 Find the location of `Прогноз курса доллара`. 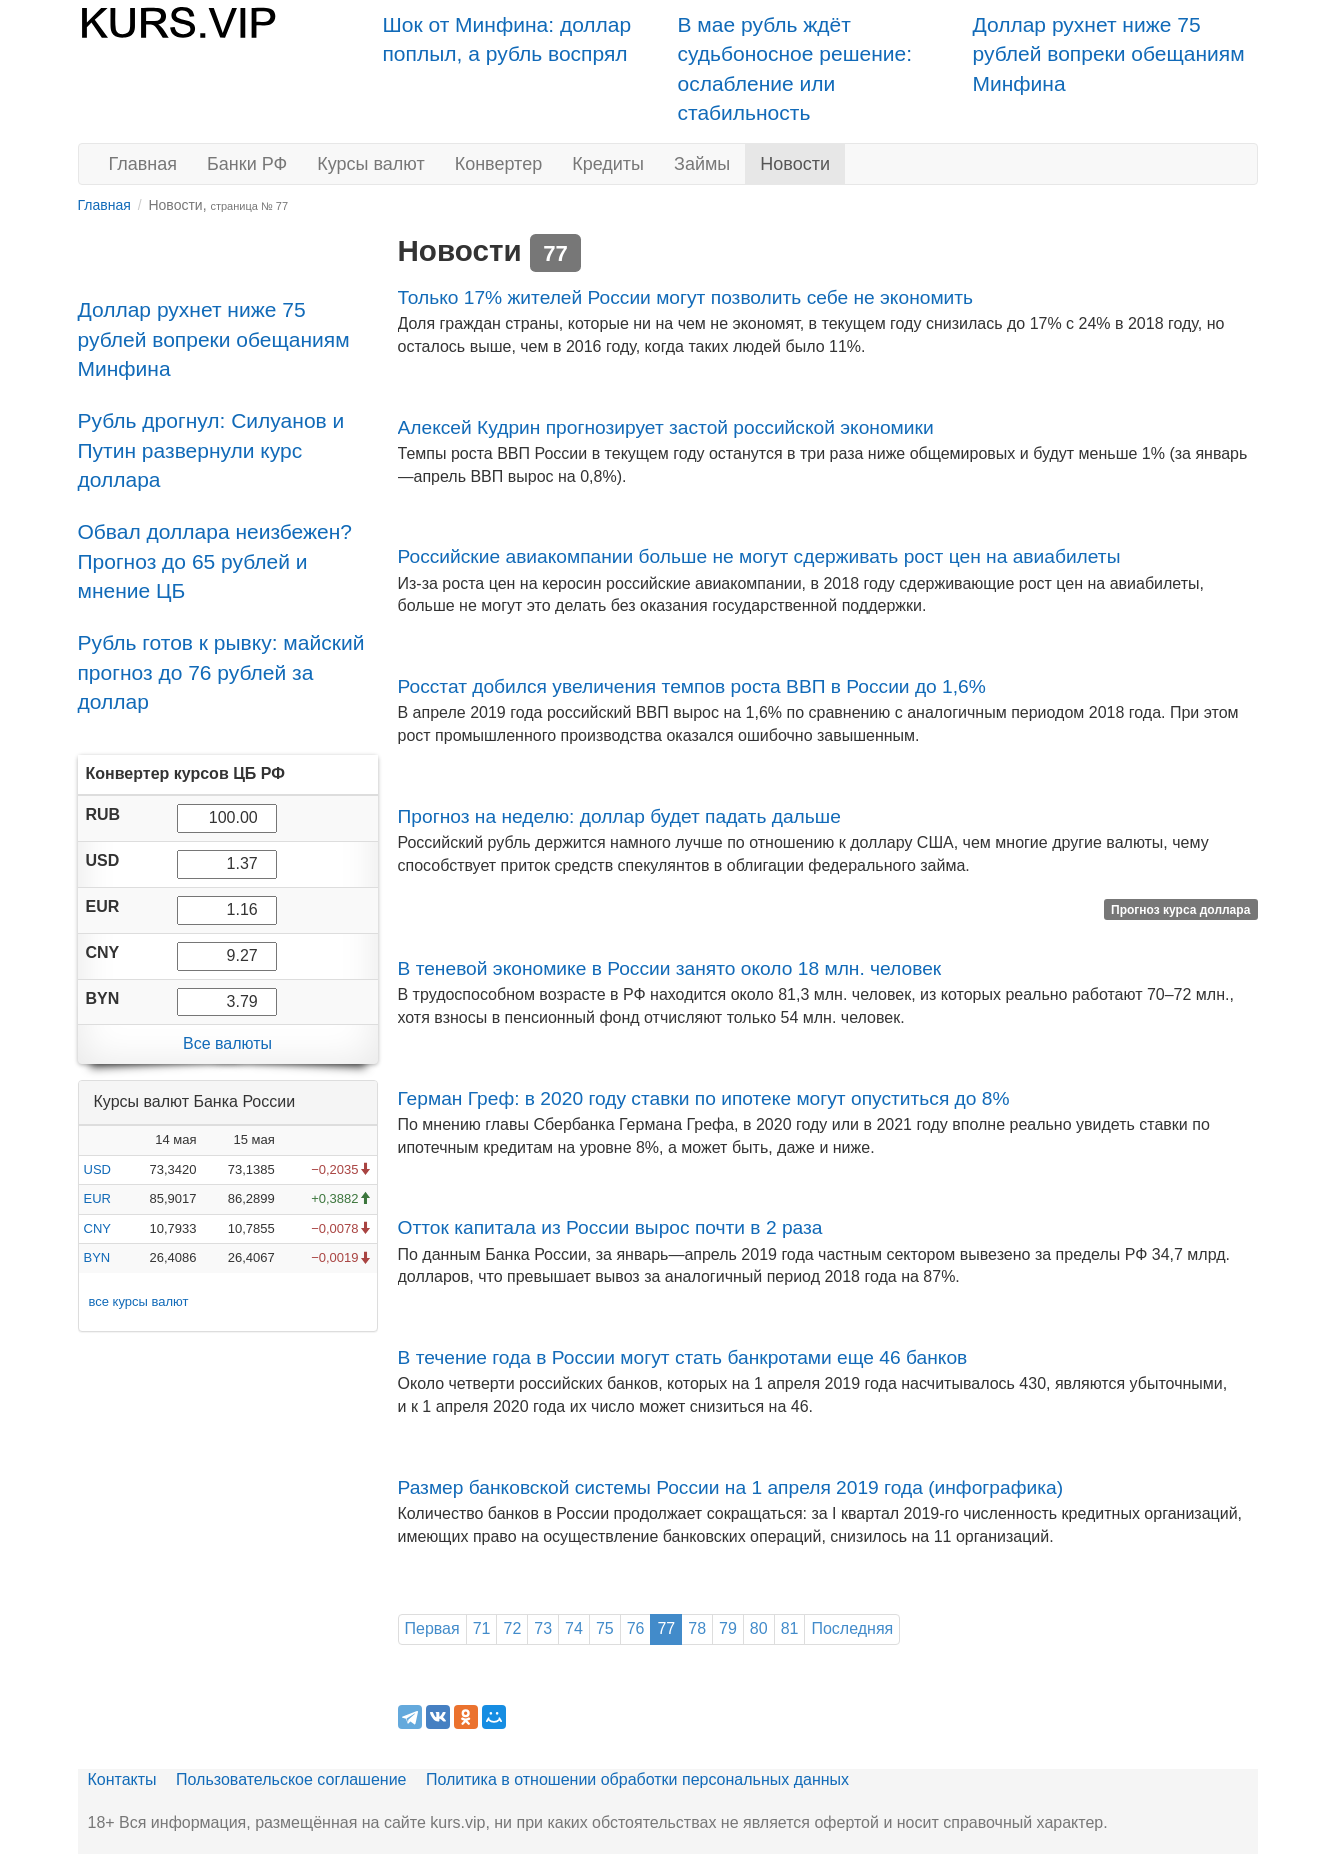

Прогноз курса доллара is located at coordinates (1180, 909).